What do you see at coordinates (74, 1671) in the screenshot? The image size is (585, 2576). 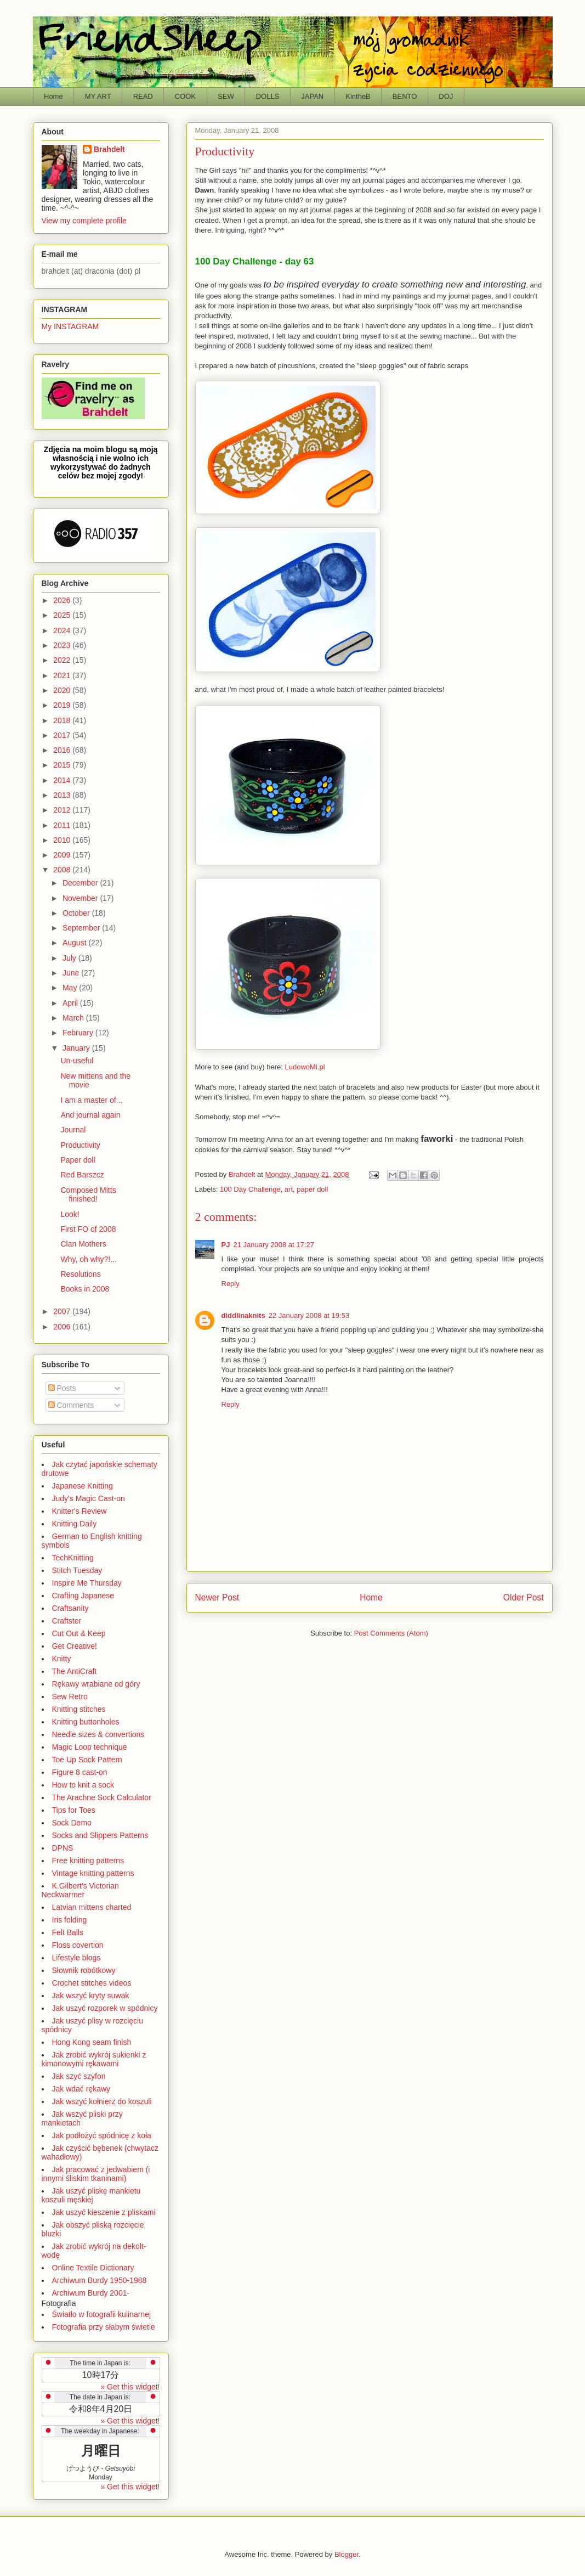 I see `The AntiCraft` at bounding box center [74, 1671].